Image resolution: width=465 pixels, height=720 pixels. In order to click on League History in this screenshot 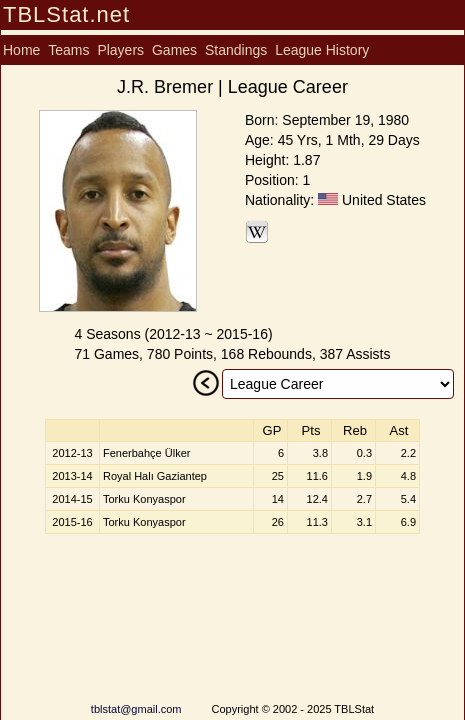, I will do `click(322, 50)`.